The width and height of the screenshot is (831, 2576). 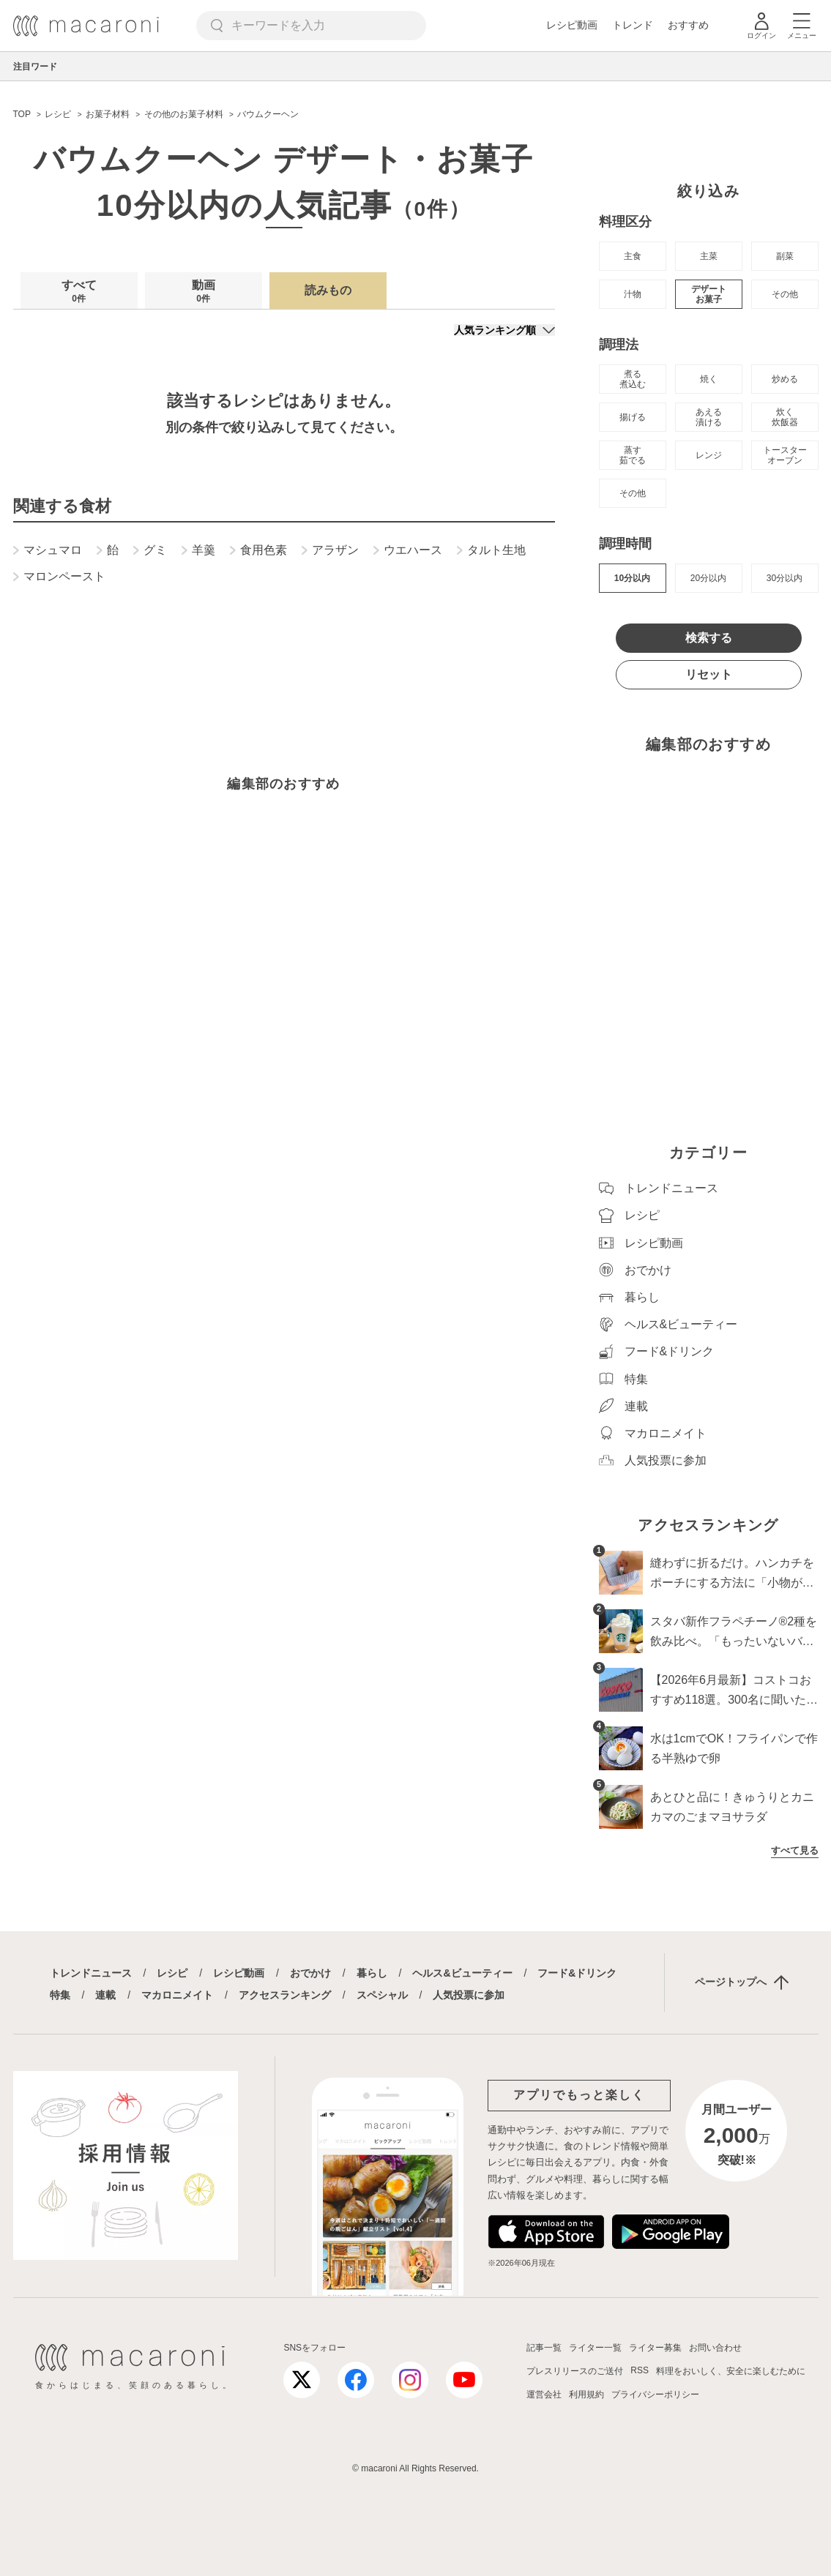 What do you see at coordinates (330, 550) in the screenshot?
I see `アラザン` at bounding box center [330, 550].